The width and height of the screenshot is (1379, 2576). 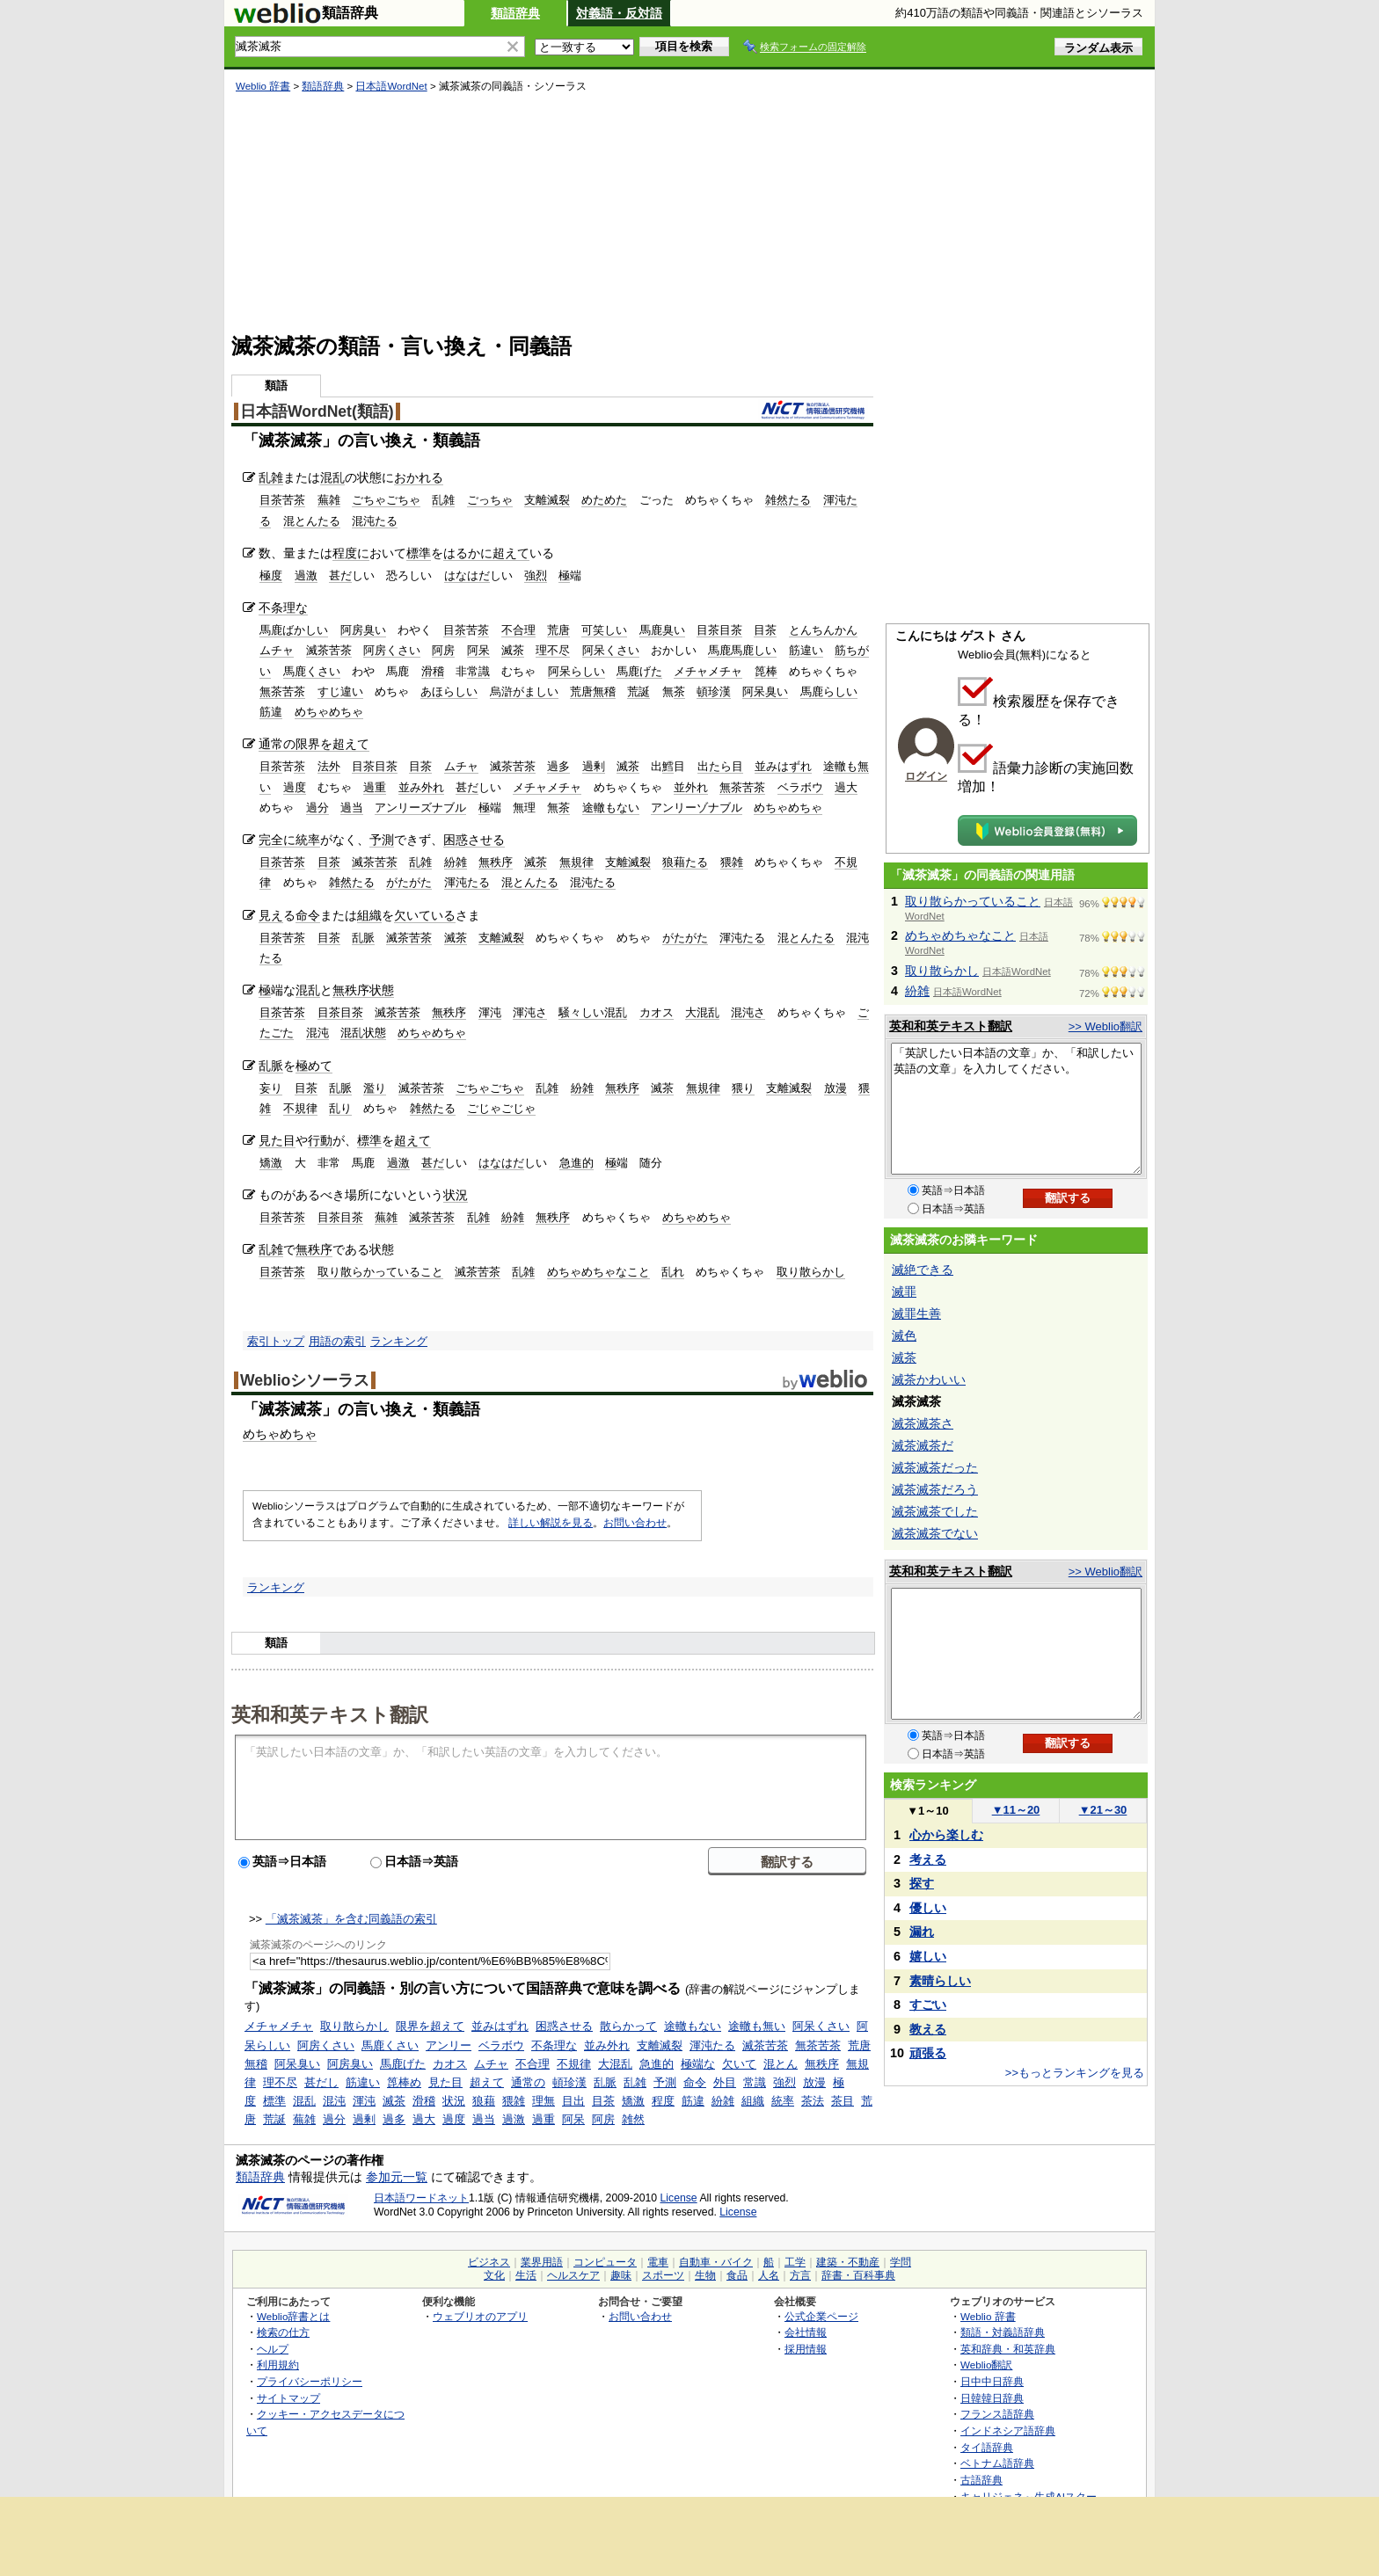 What do you see at coordinates (363, 630) in the screenshot?
I see `阿房臭い` at bounding box center [363, 630].